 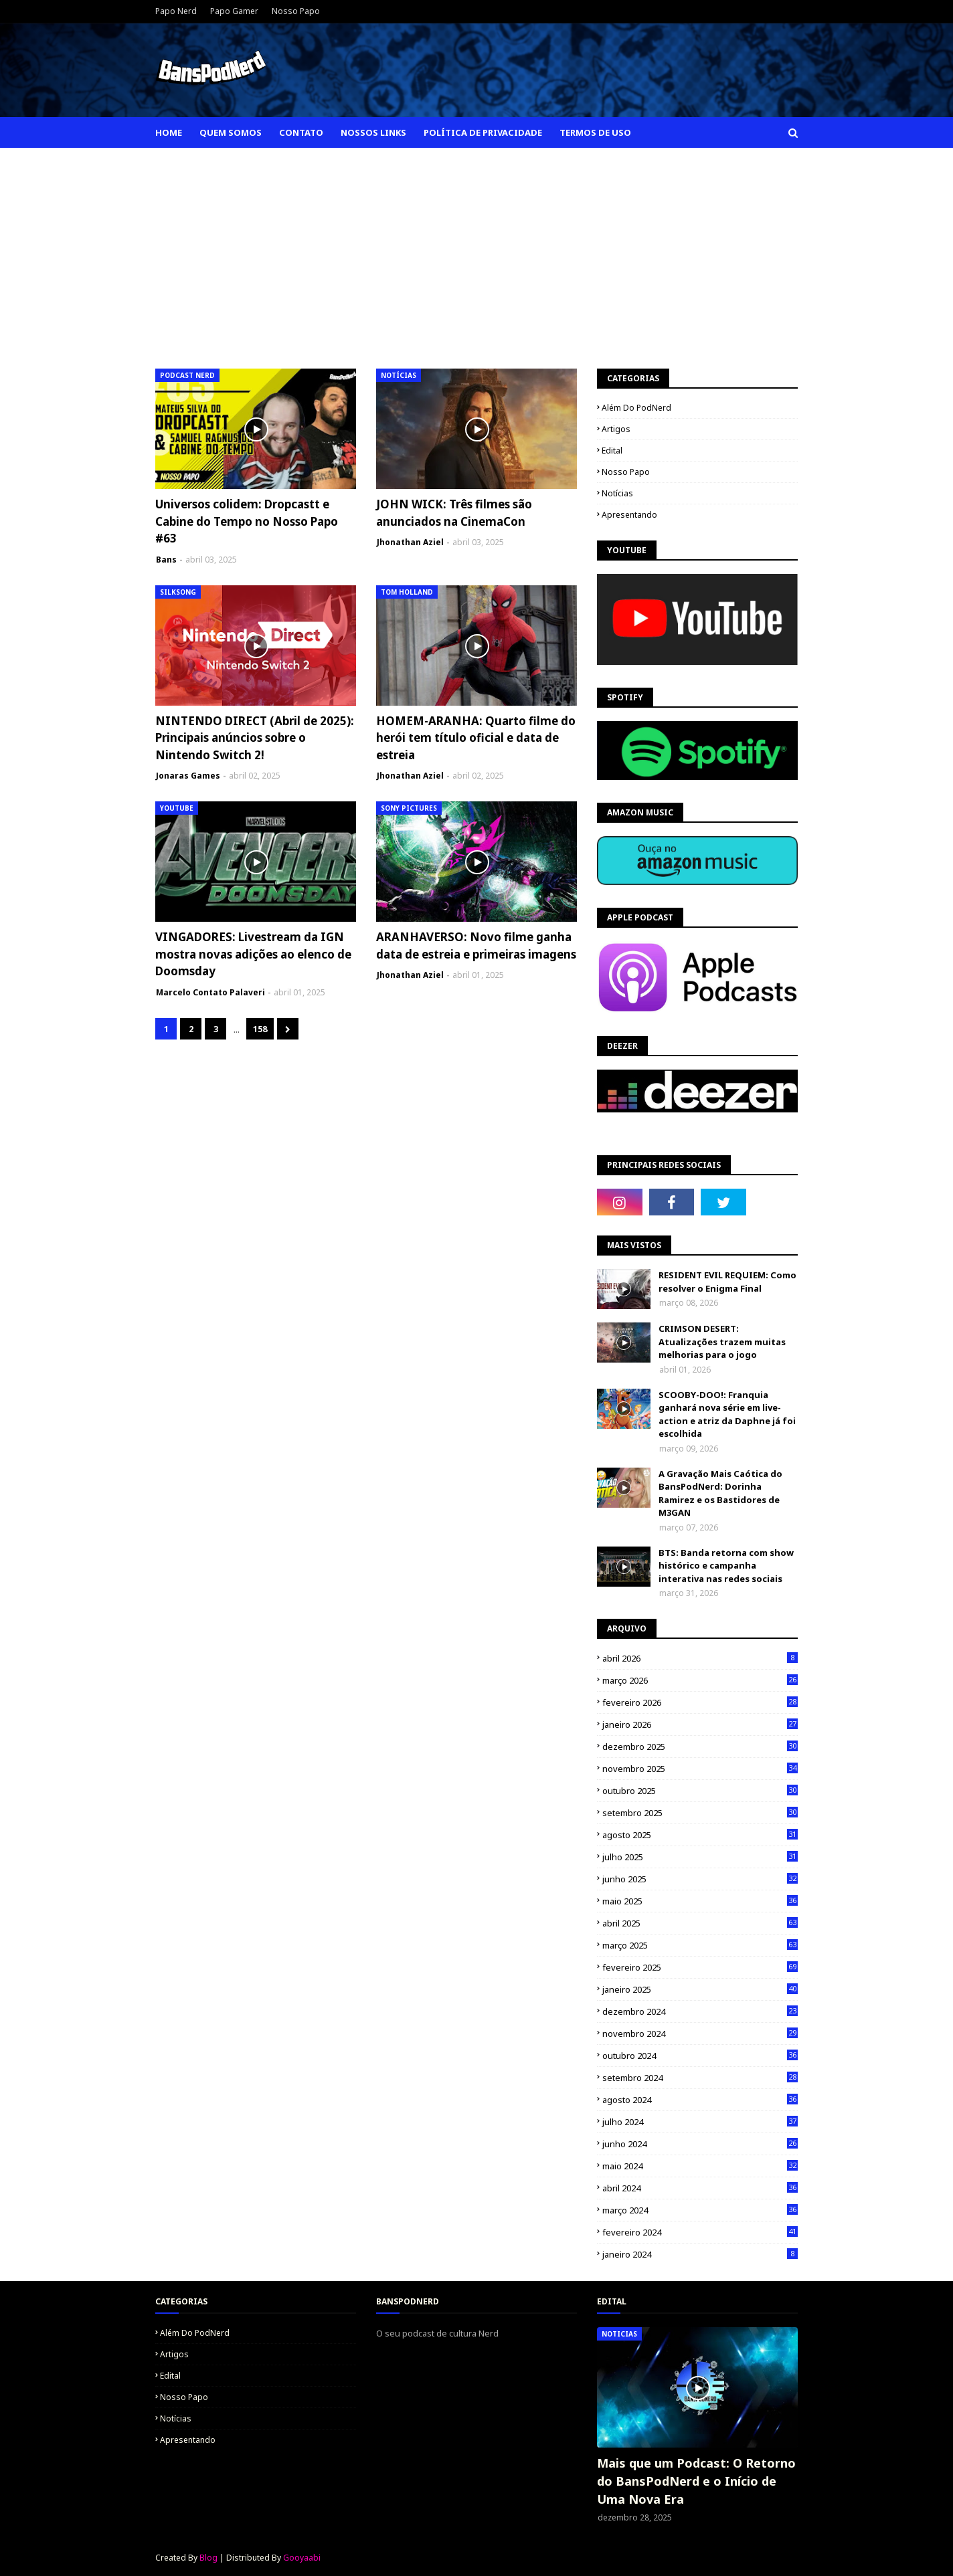 What do you see at coordinates (260, 1029) in the screenshot?
I see `158` at bounding box center [260, 1029].